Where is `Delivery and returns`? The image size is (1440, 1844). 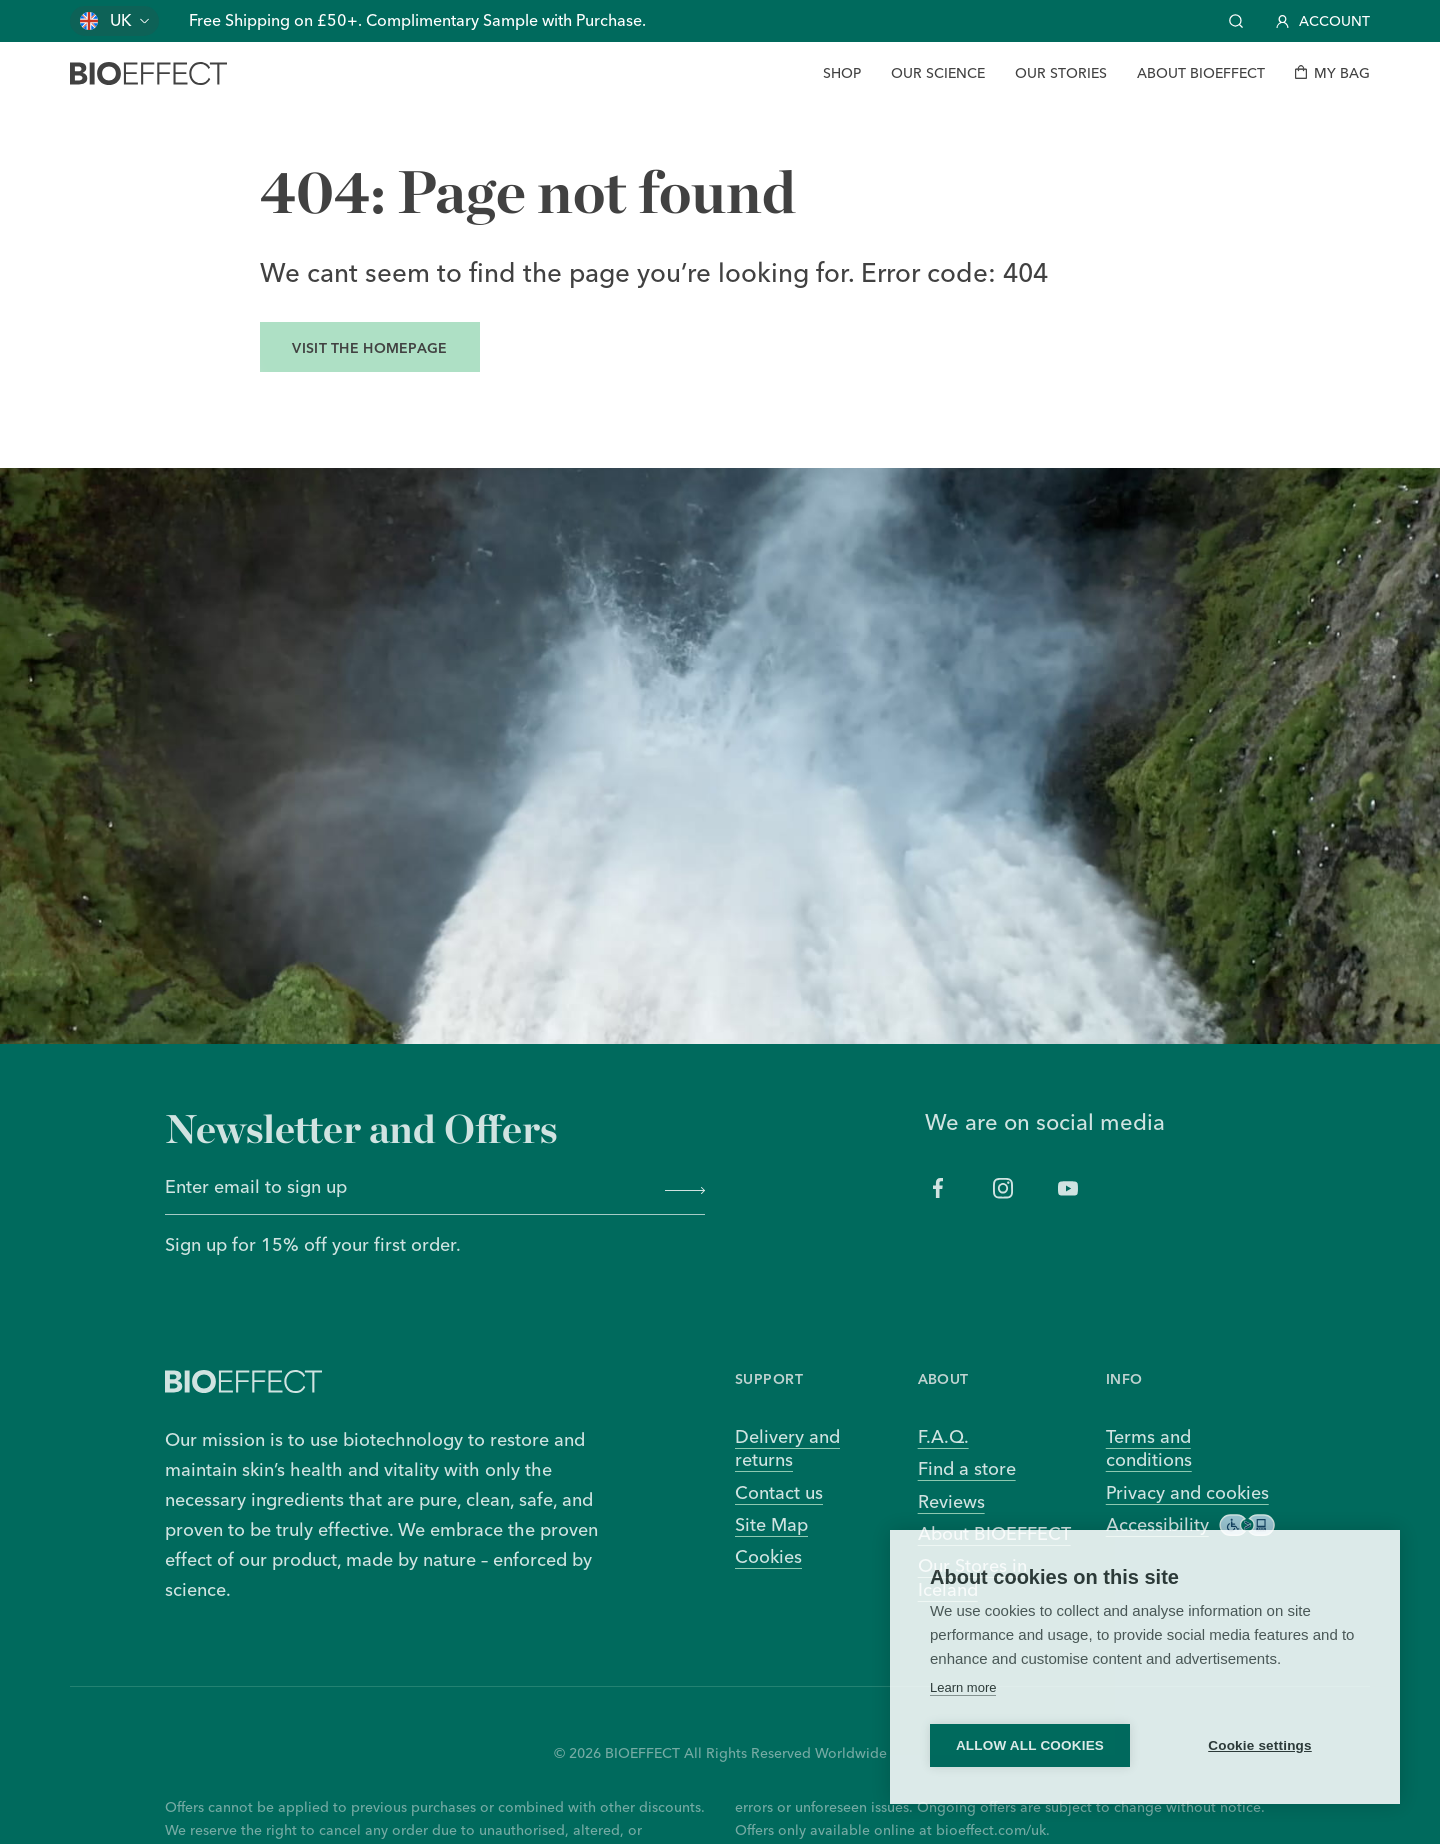
Delivery and returns is located at coordinates (787, 1448).